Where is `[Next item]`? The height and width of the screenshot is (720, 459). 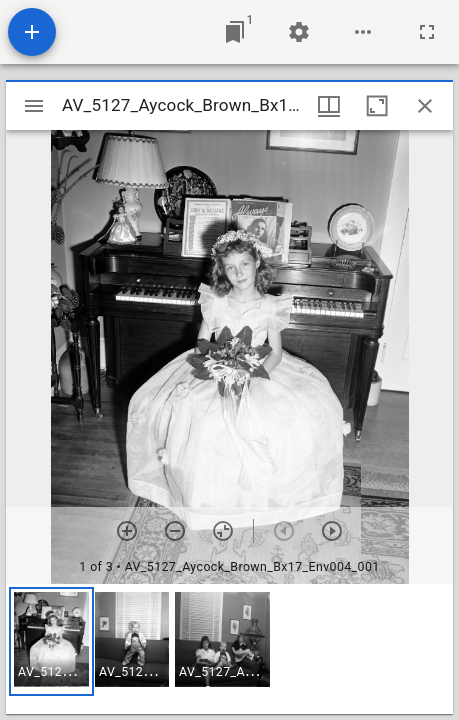
[Next item] is located at coordinates (332, 531).